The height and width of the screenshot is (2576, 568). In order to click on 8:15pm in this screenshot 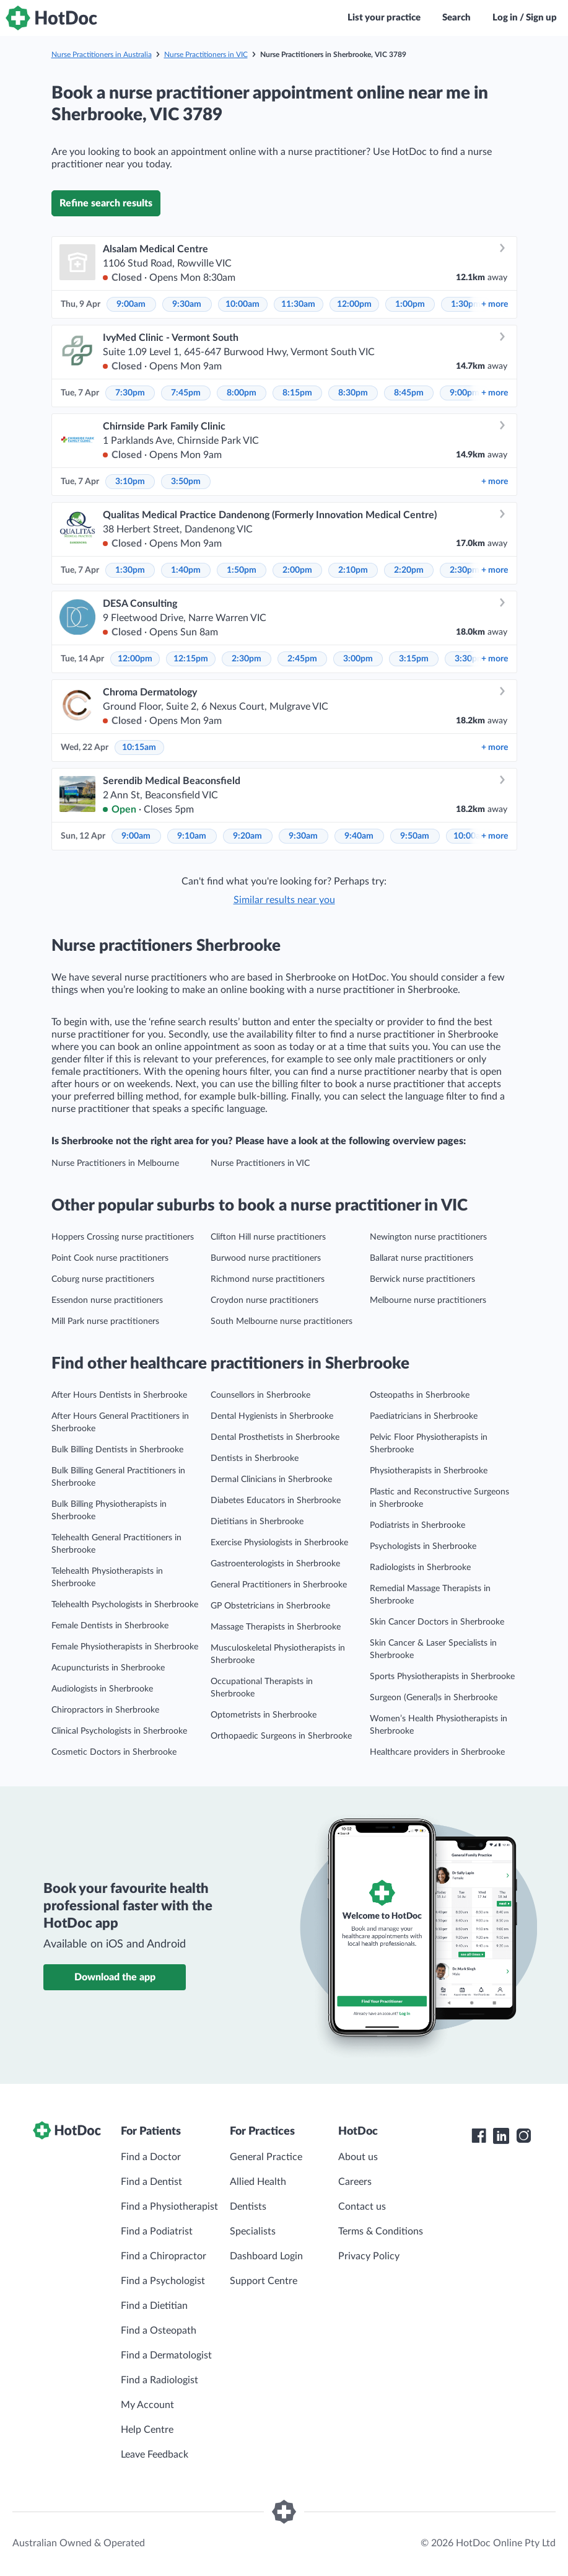, I will do `click(297, 393)`.